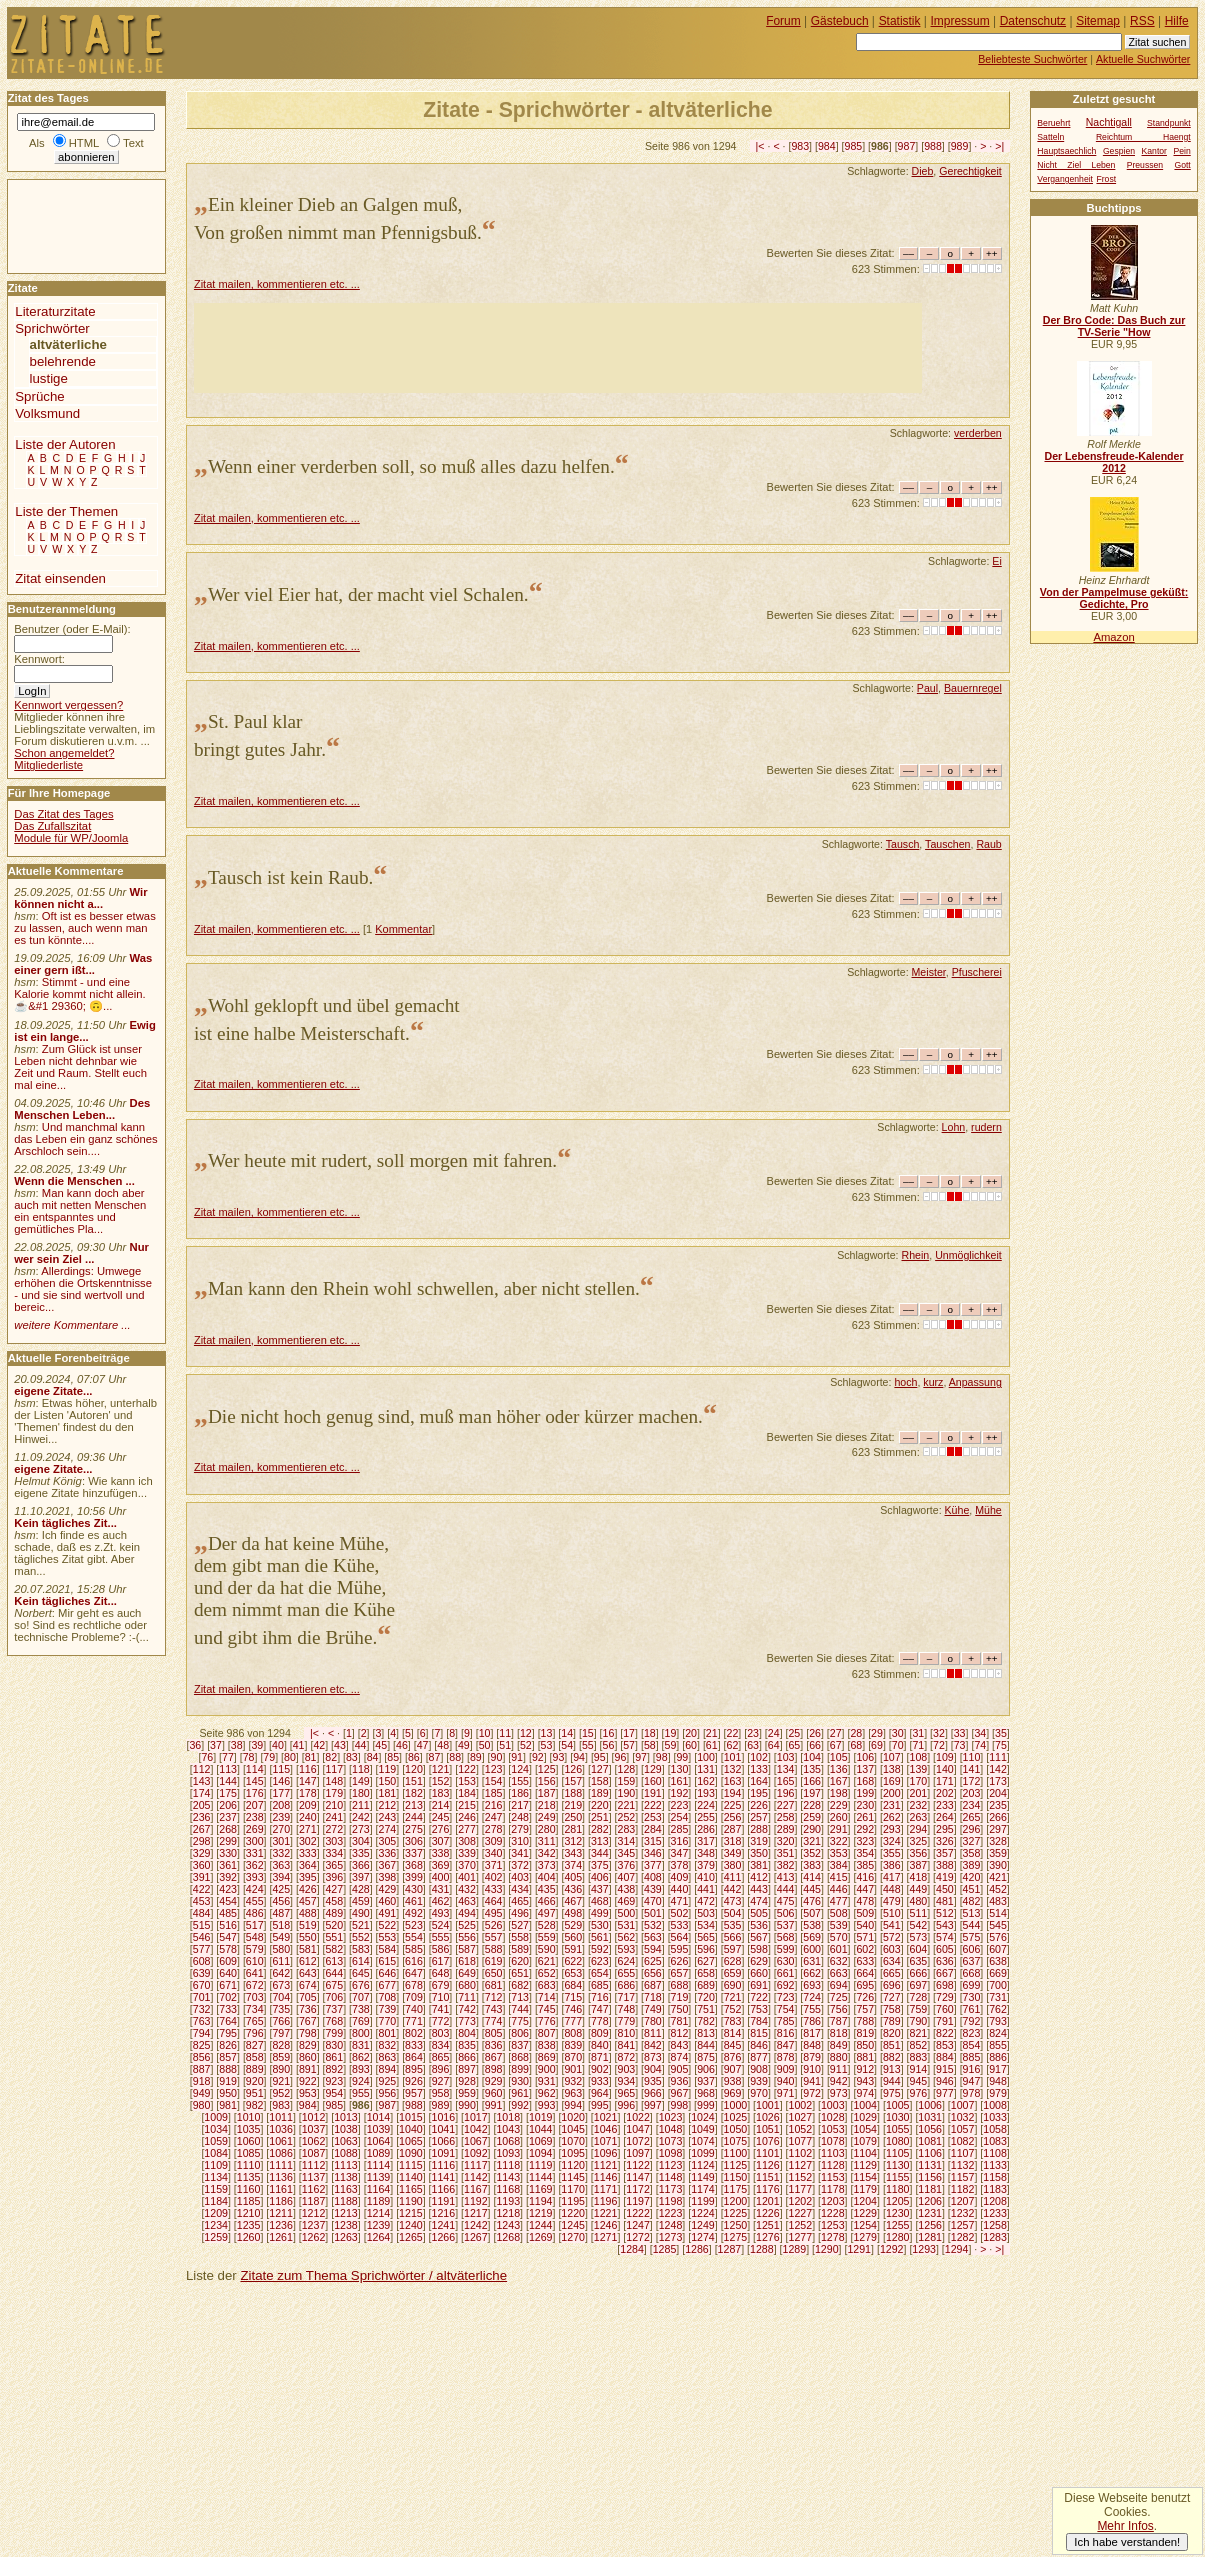  I want to click on 1235, so click(249, 2225).